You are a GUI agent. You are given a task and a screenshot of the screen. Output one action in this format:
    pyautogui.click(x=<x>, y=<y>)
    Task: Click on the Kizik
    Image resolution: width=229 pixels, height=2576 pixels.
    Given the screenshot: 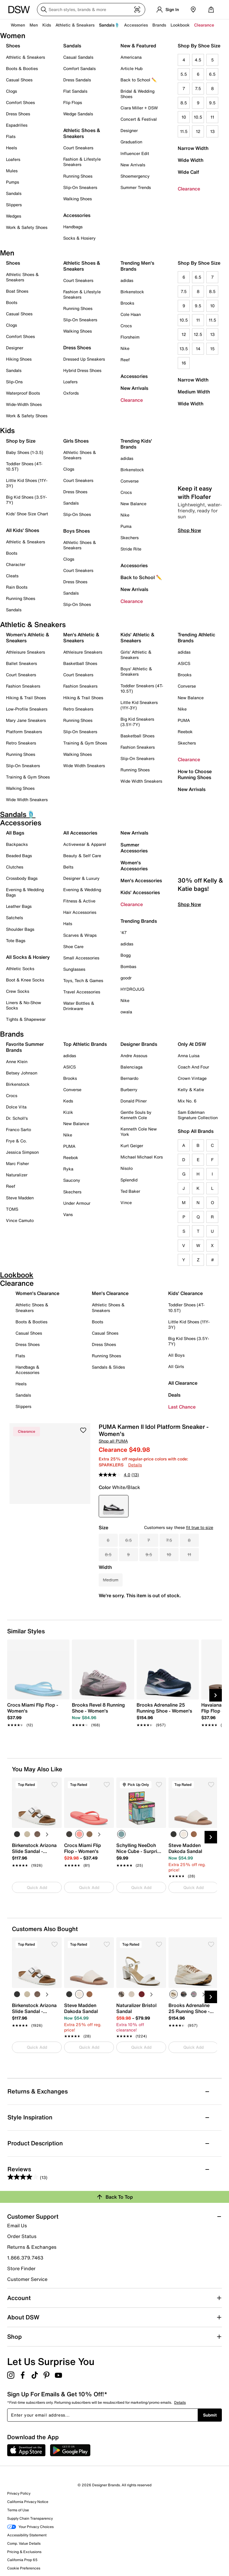 What is the action you would take?
    pyautogui.click(x=68, y=1112)
    